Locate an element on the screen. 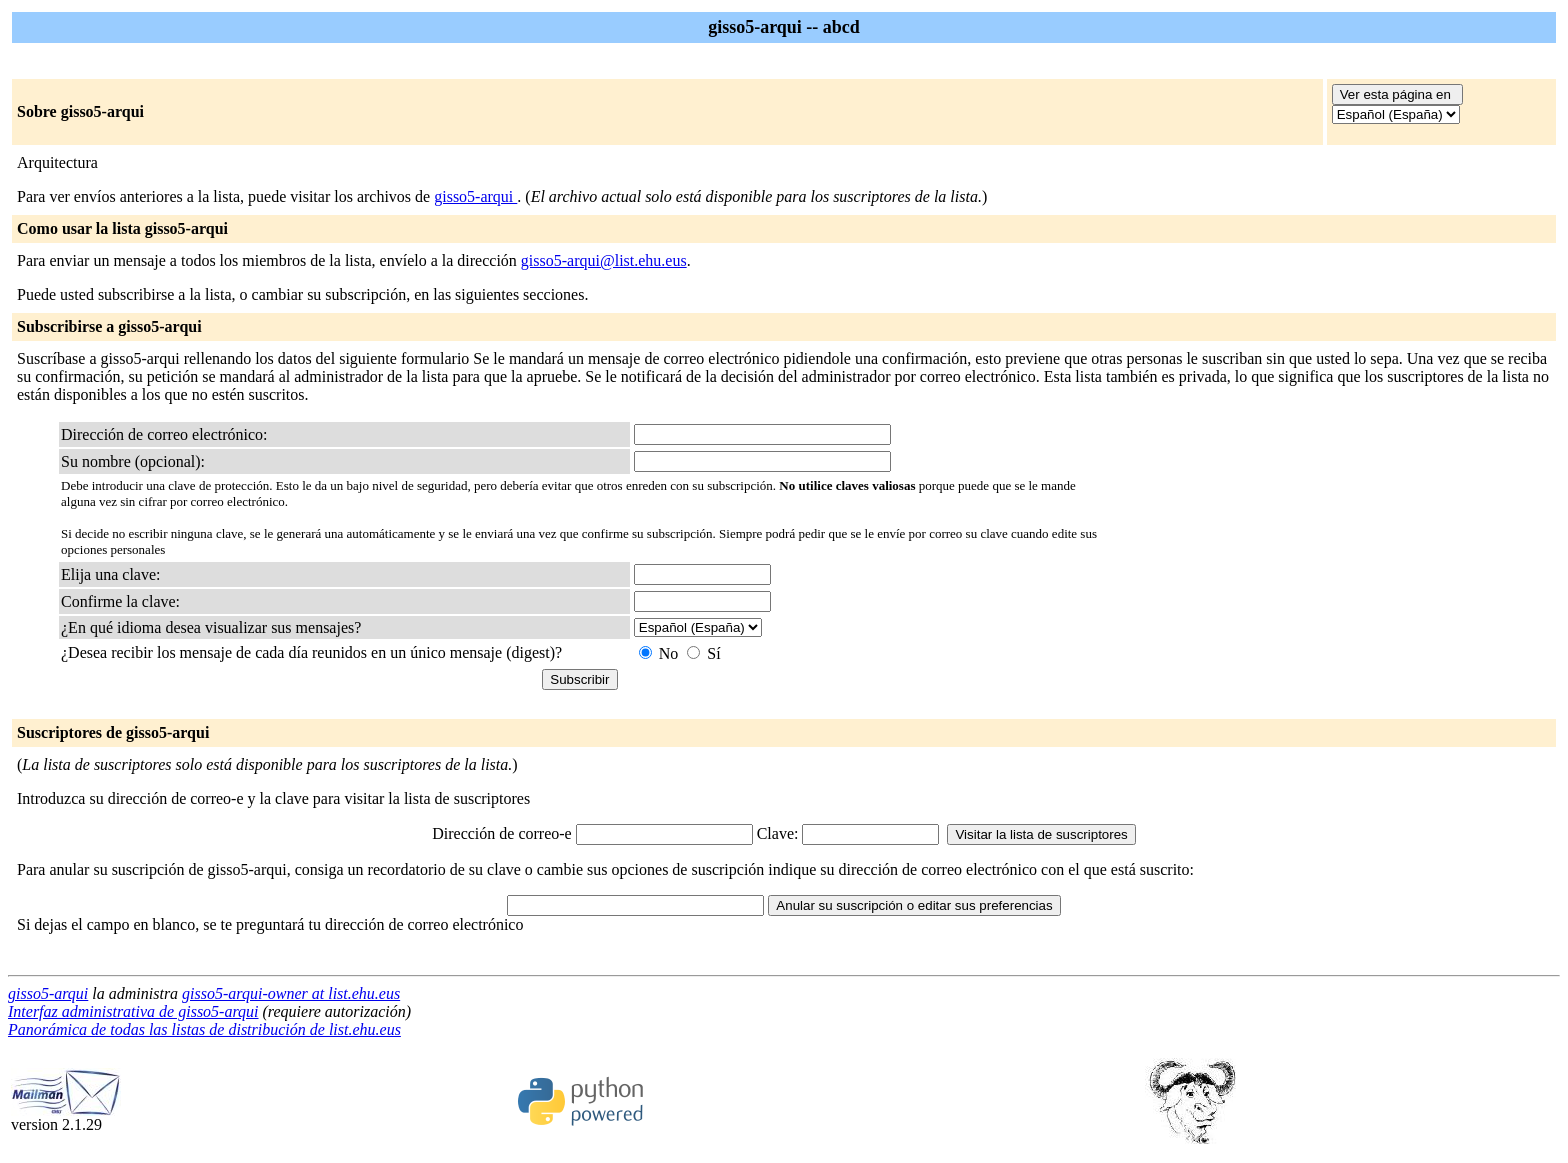 The height and width of the screenshot is (1163, 1568). Panorámica de todas las listas de distribución de list.ehu.eus is located at coordinates (204, 1029).